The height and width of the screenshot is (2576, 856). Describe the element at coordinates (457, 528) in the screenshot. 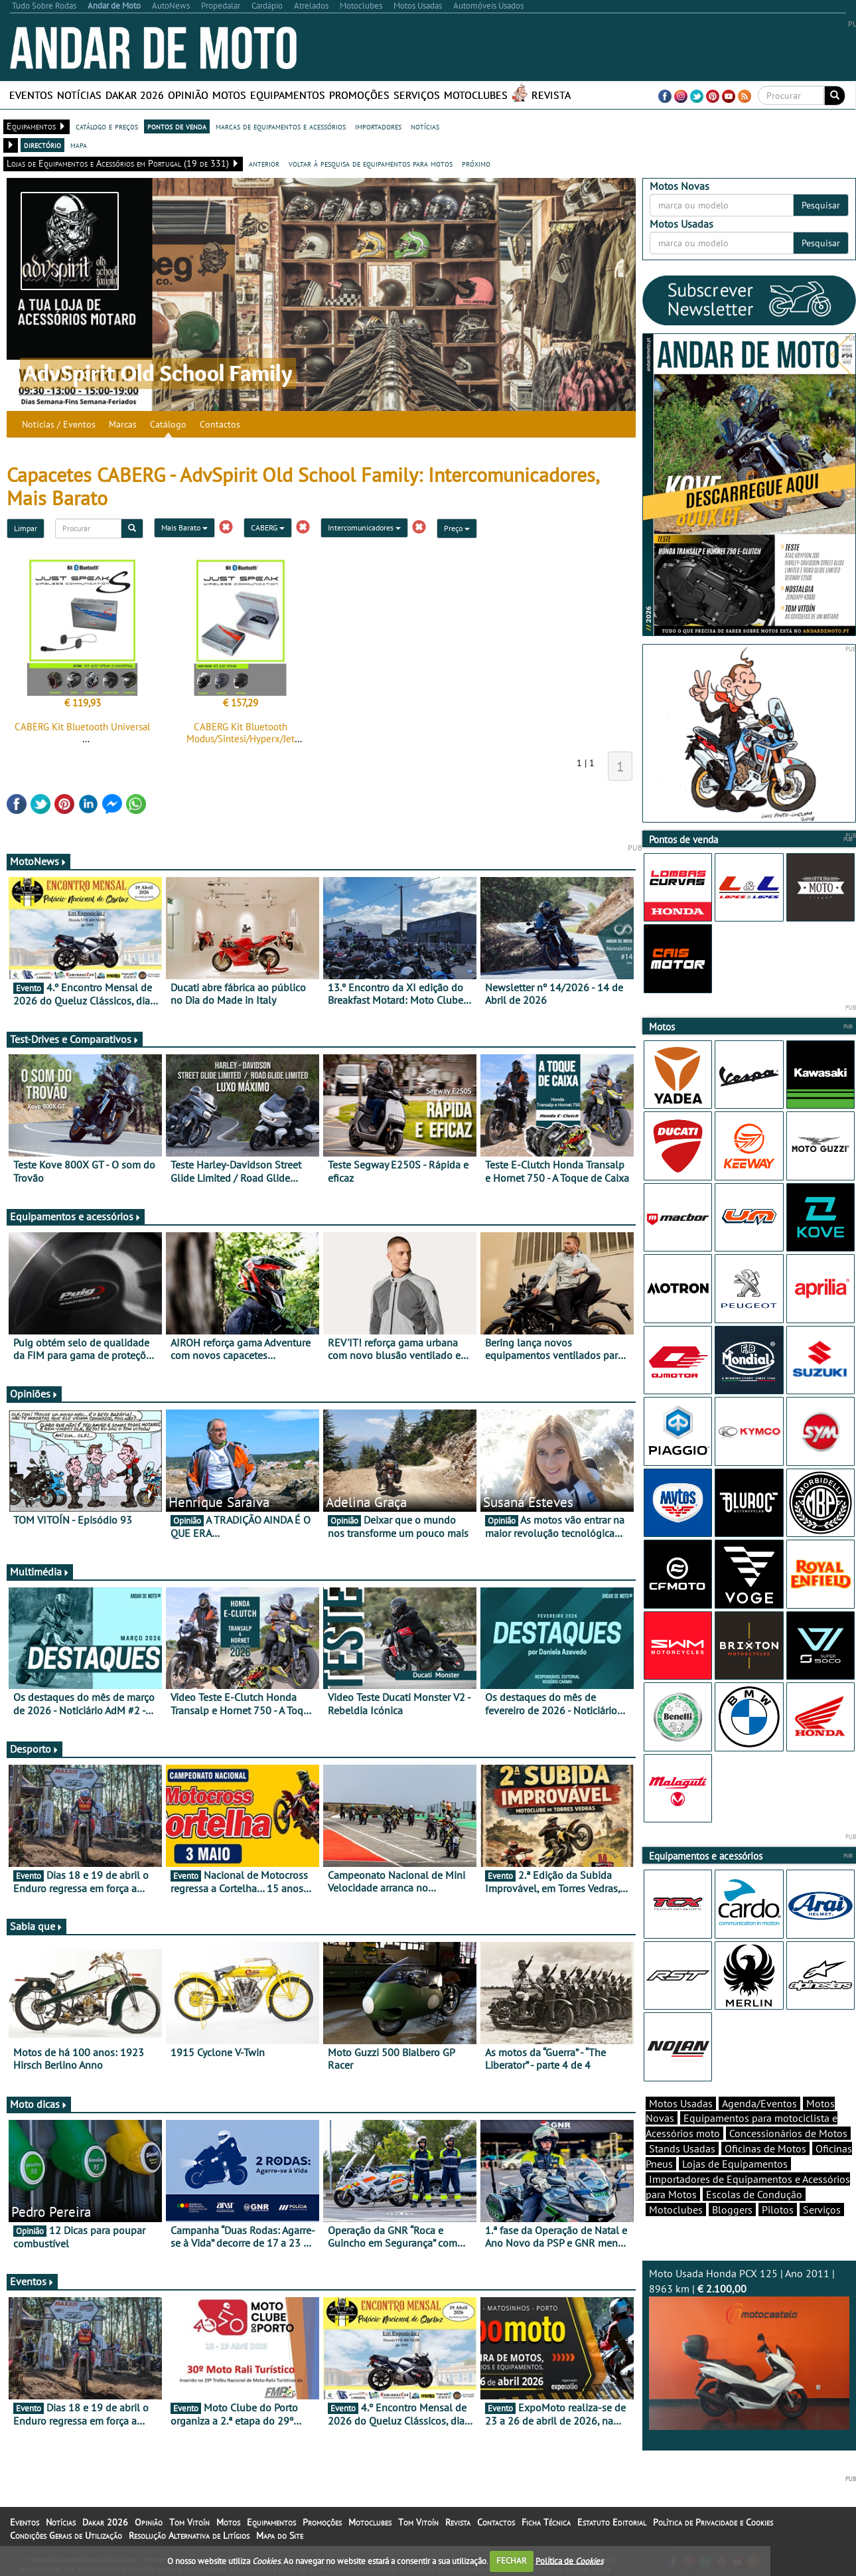

I see `Preço` at that location.